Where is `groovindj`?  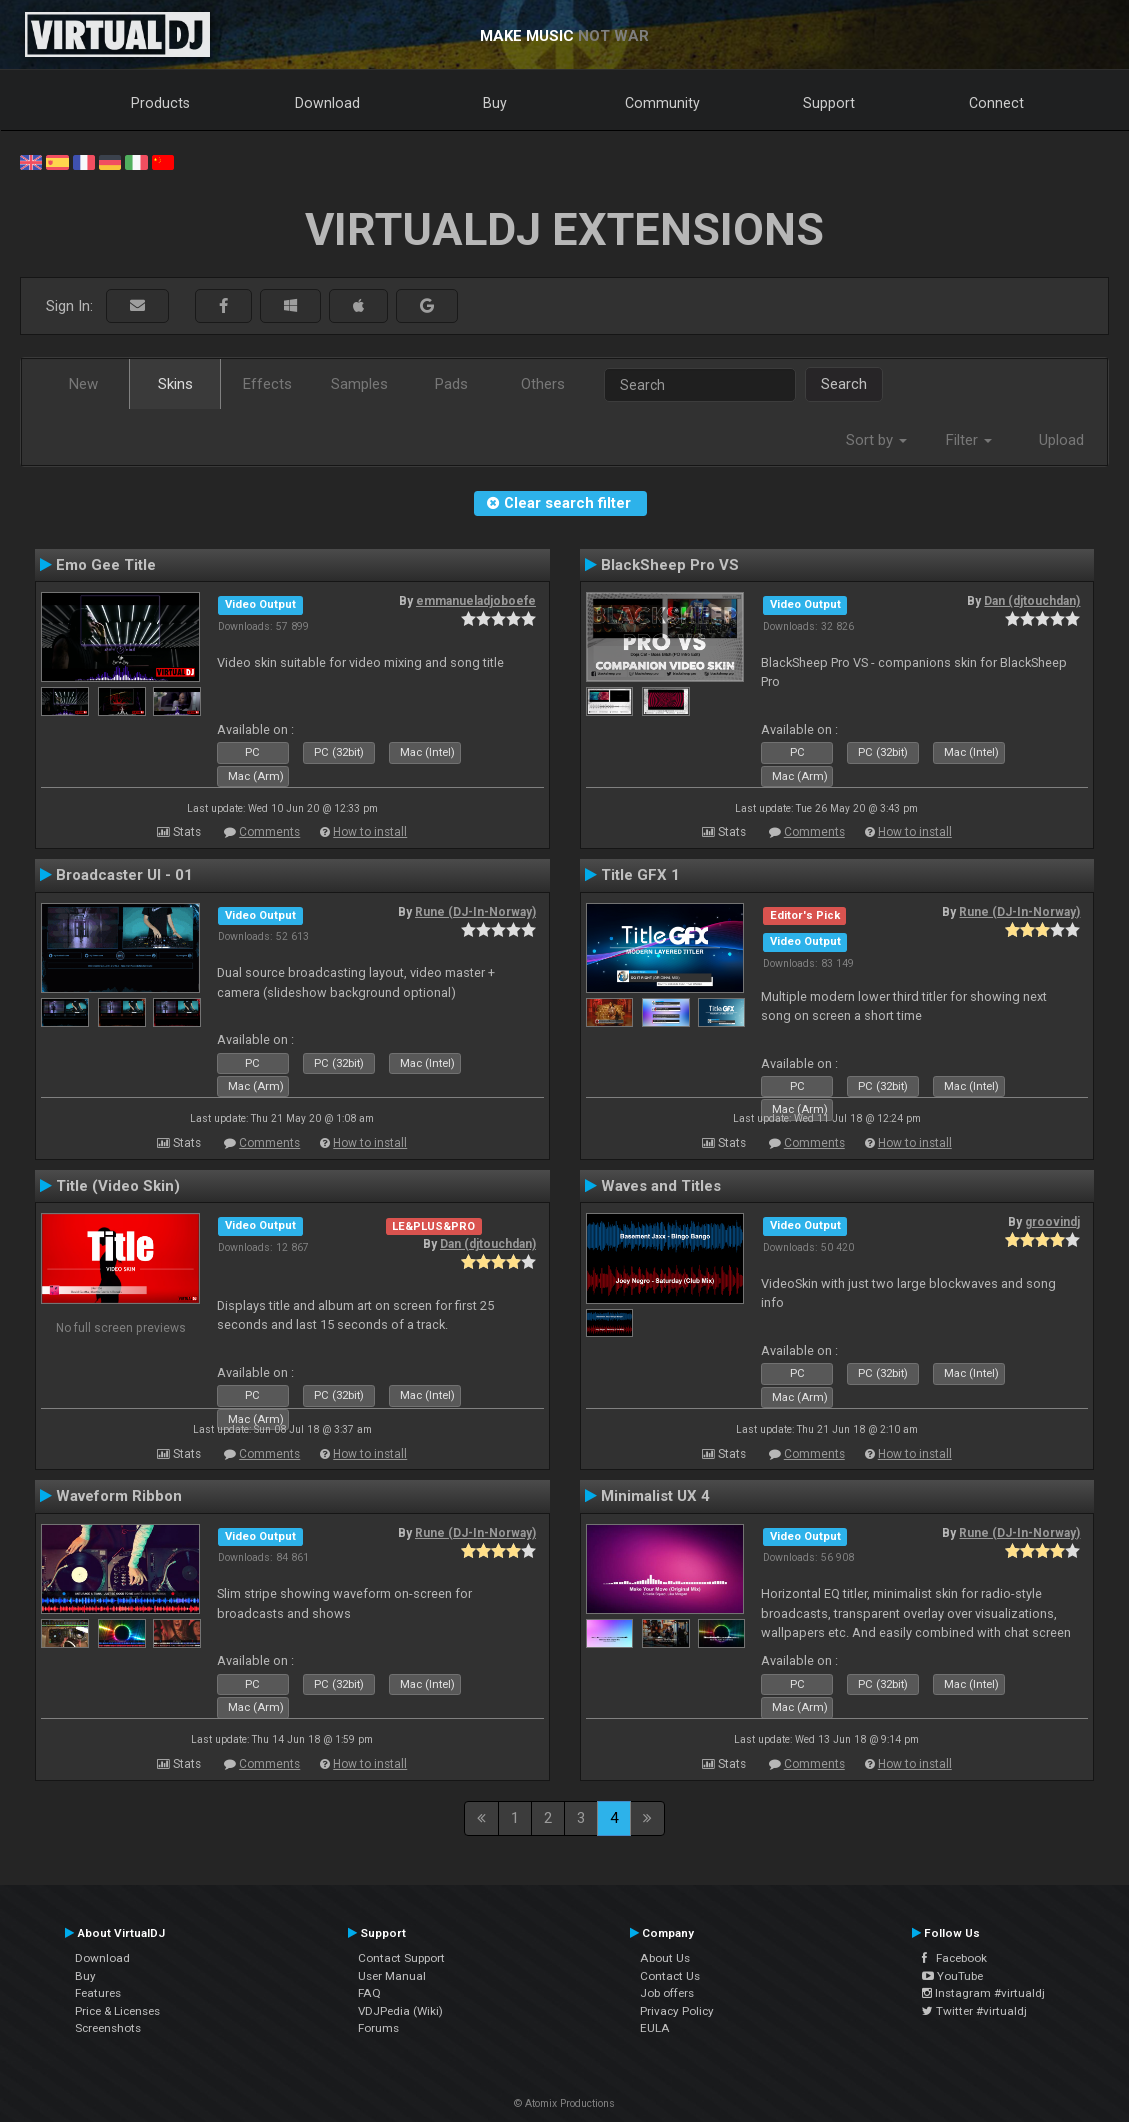
groovindj is located at coordinates (1052, 1222).